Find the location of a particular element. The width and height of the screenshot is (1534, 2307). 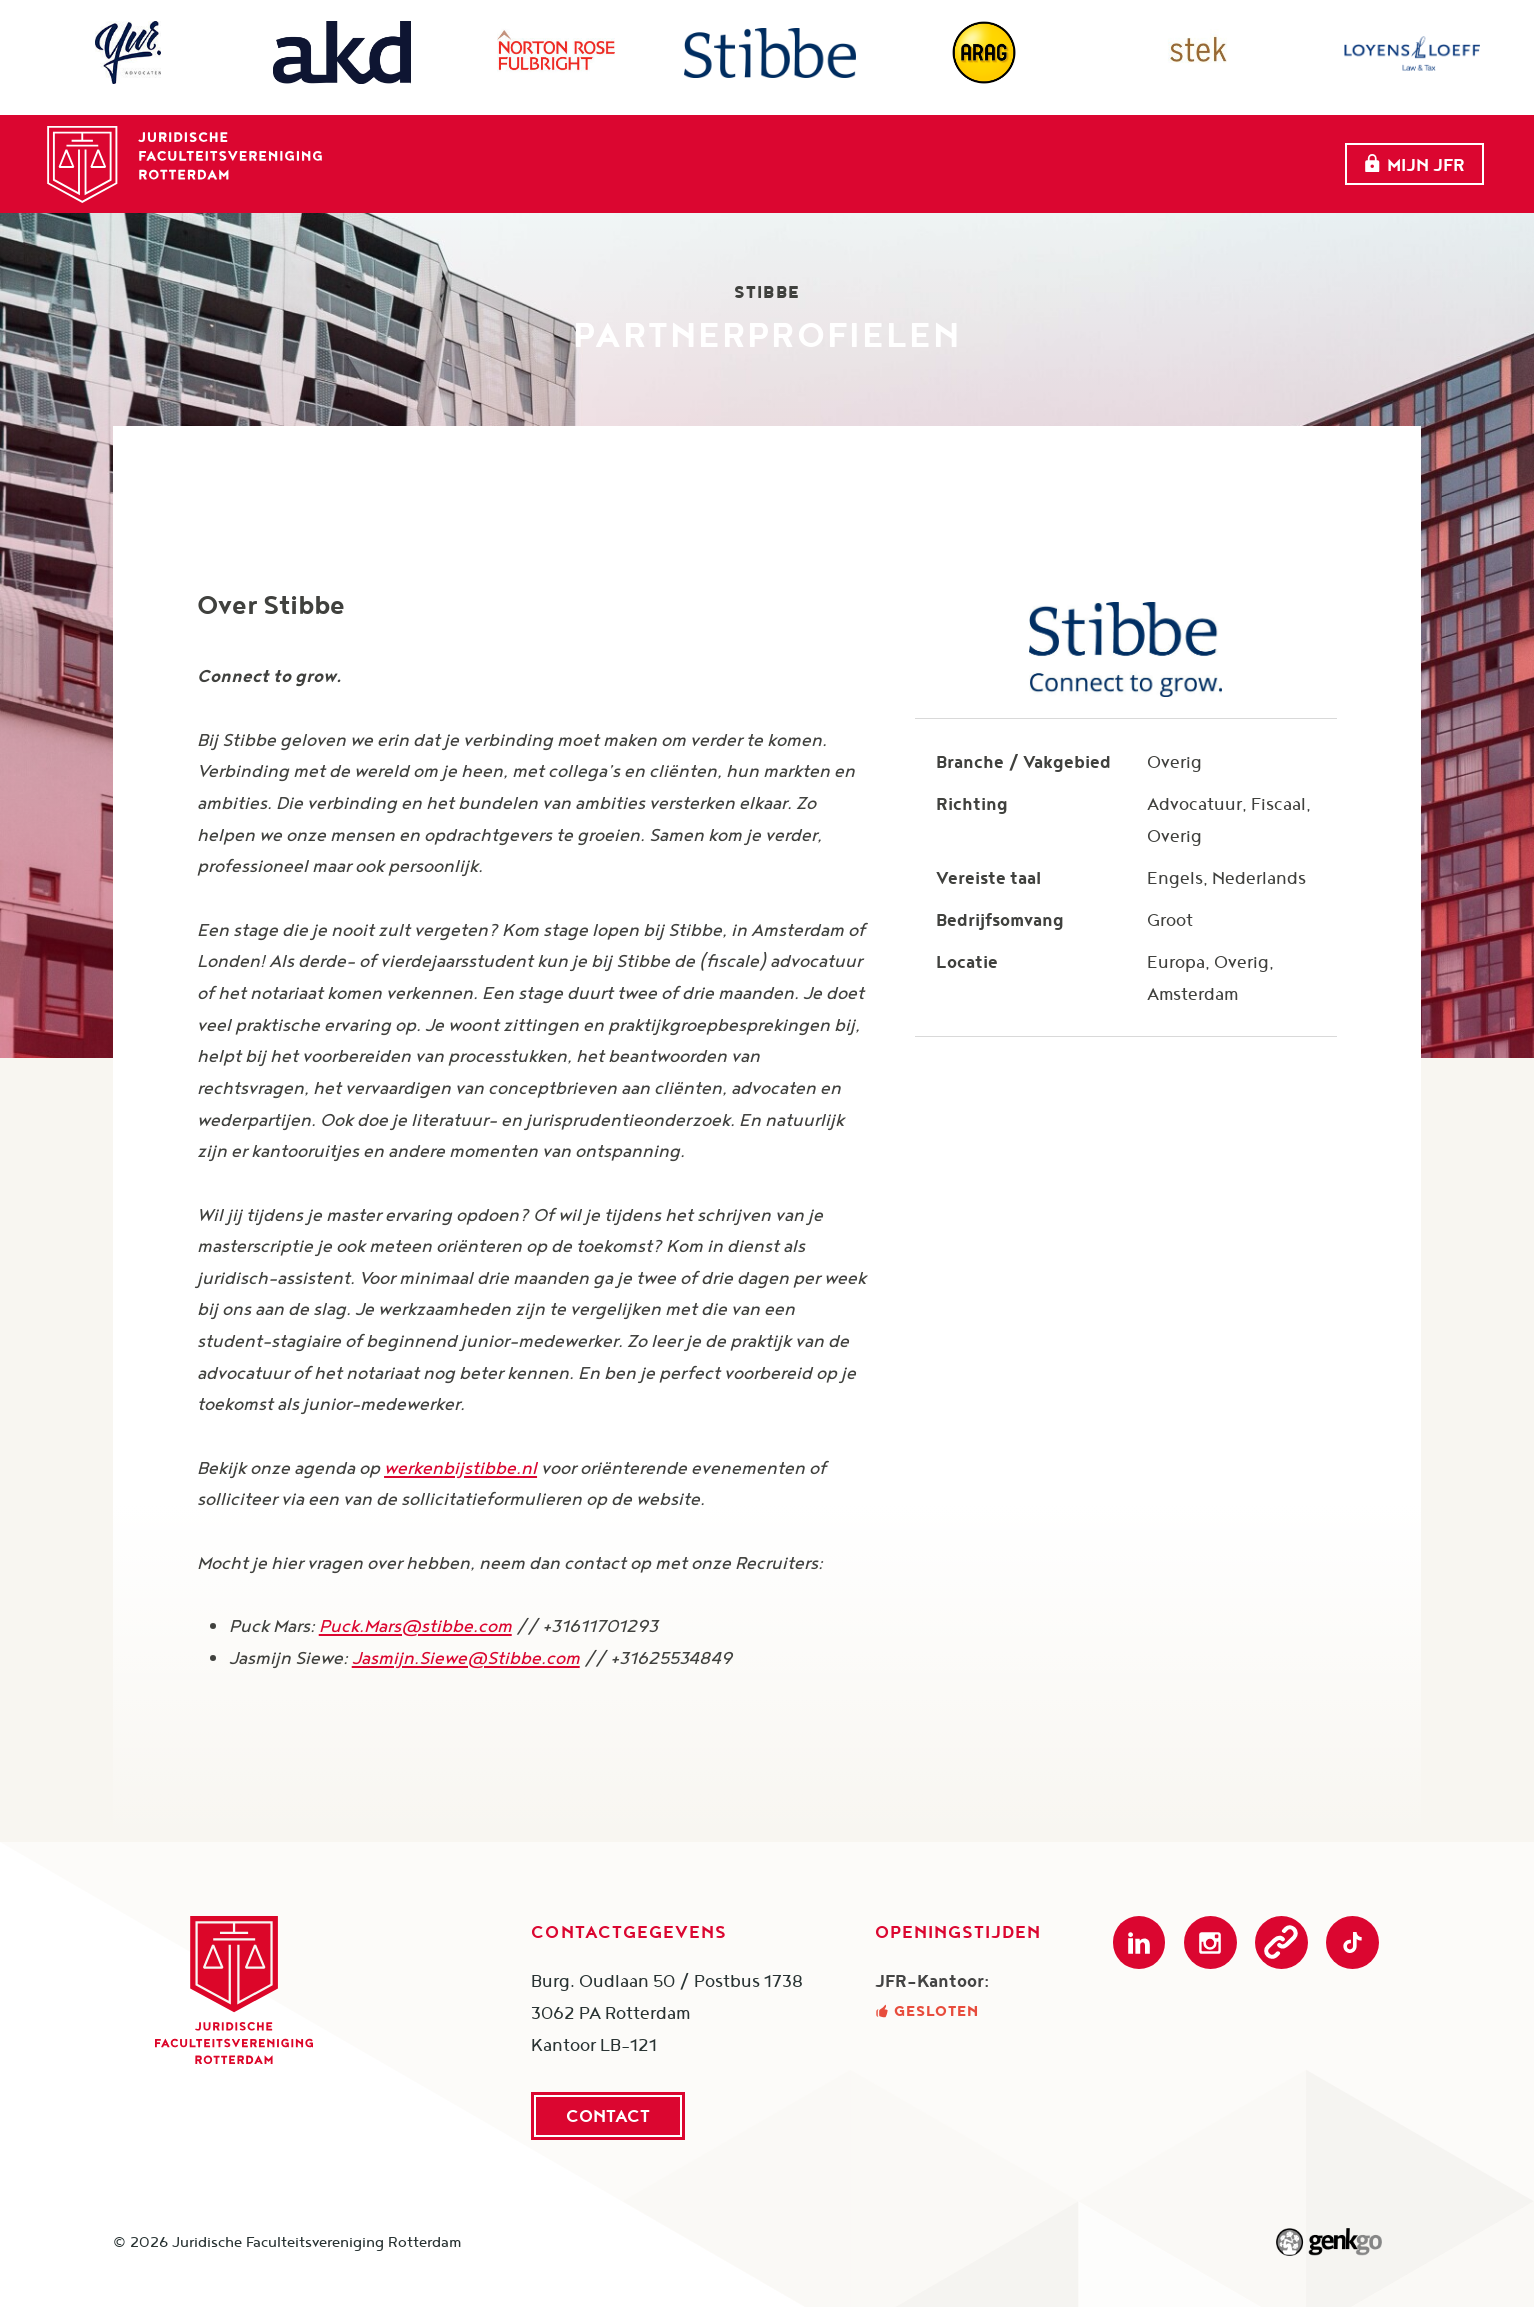

Over ons is located at coordinates (535, 151).